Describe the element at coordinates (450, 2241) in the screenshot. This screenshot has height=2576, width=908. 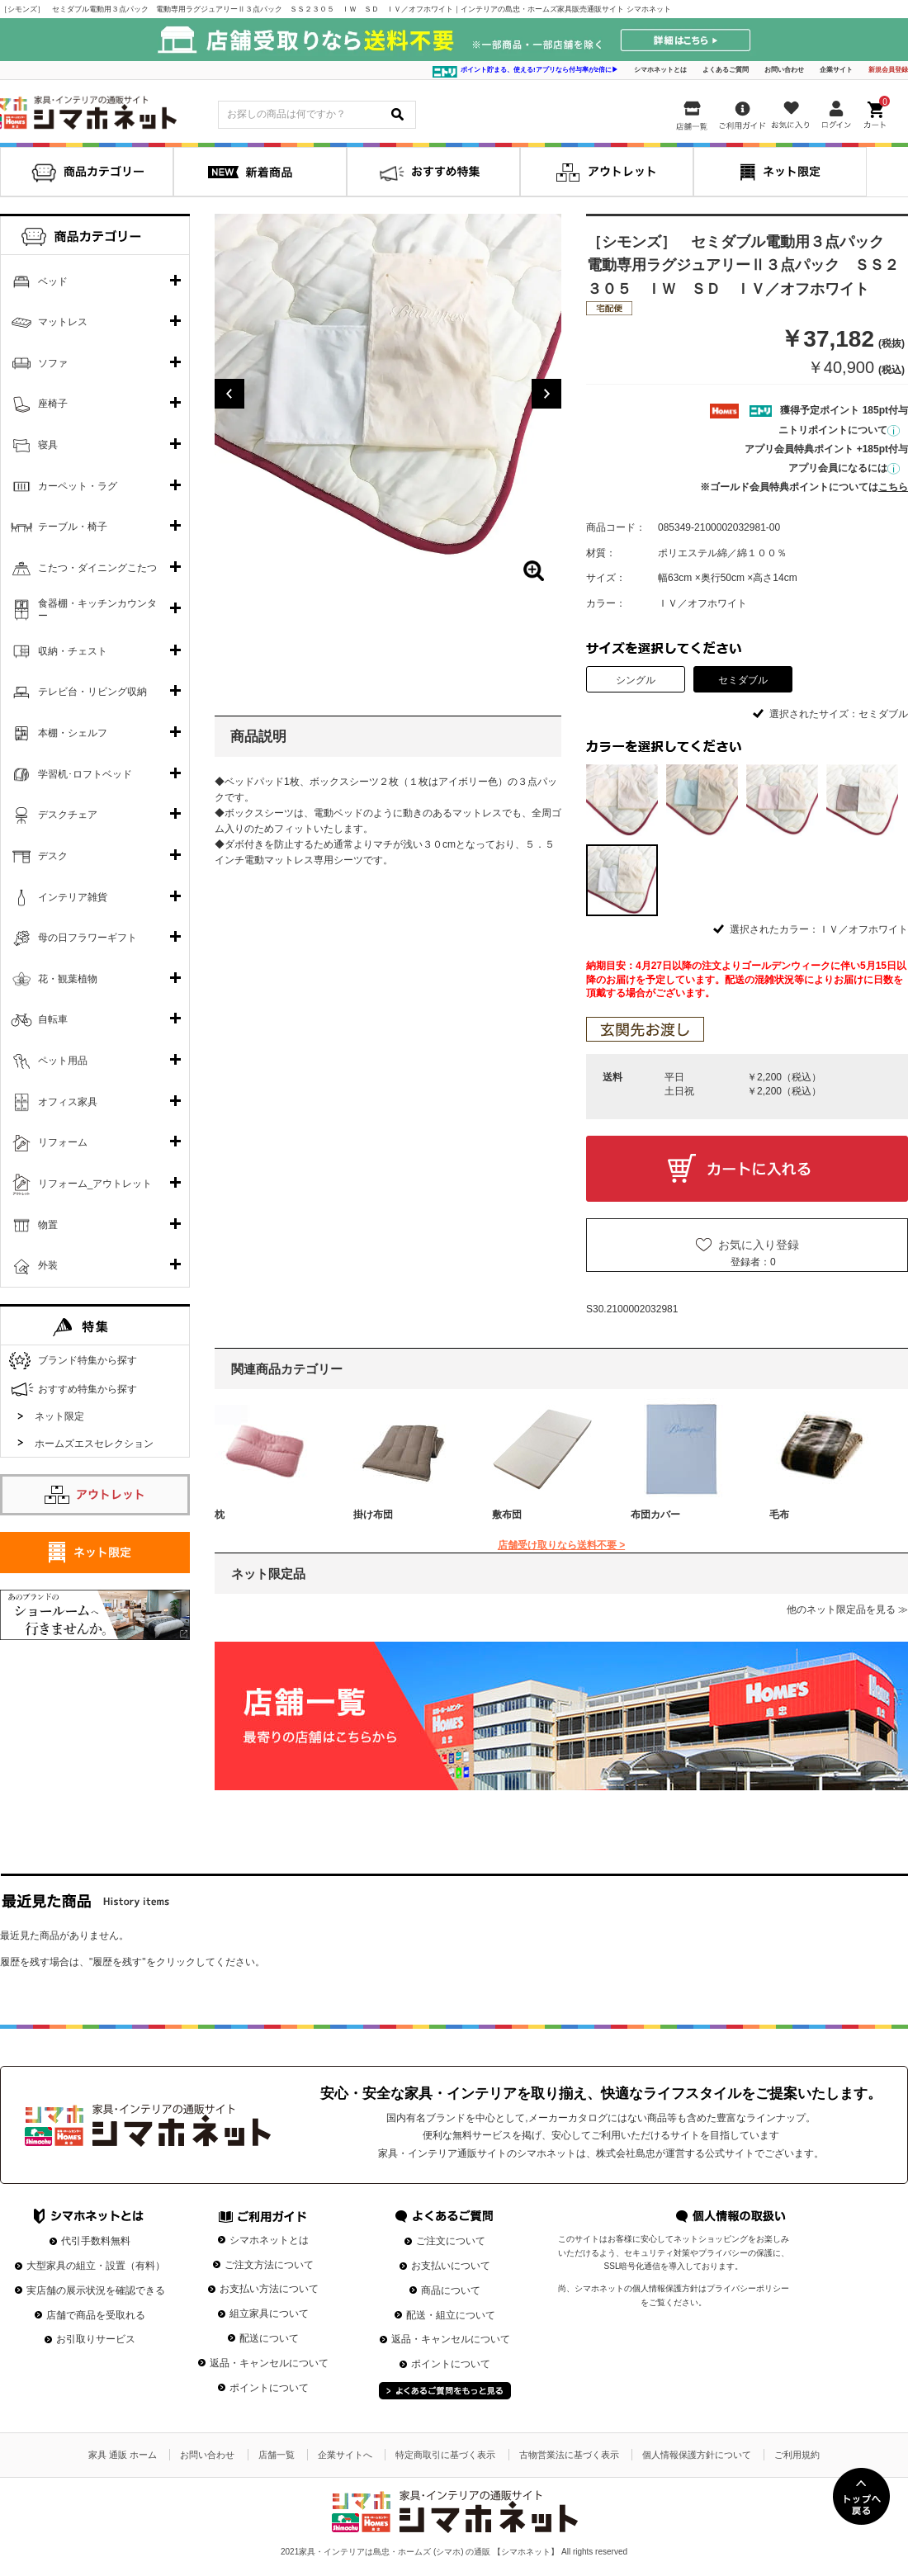
I see `ご注文について` at that location.